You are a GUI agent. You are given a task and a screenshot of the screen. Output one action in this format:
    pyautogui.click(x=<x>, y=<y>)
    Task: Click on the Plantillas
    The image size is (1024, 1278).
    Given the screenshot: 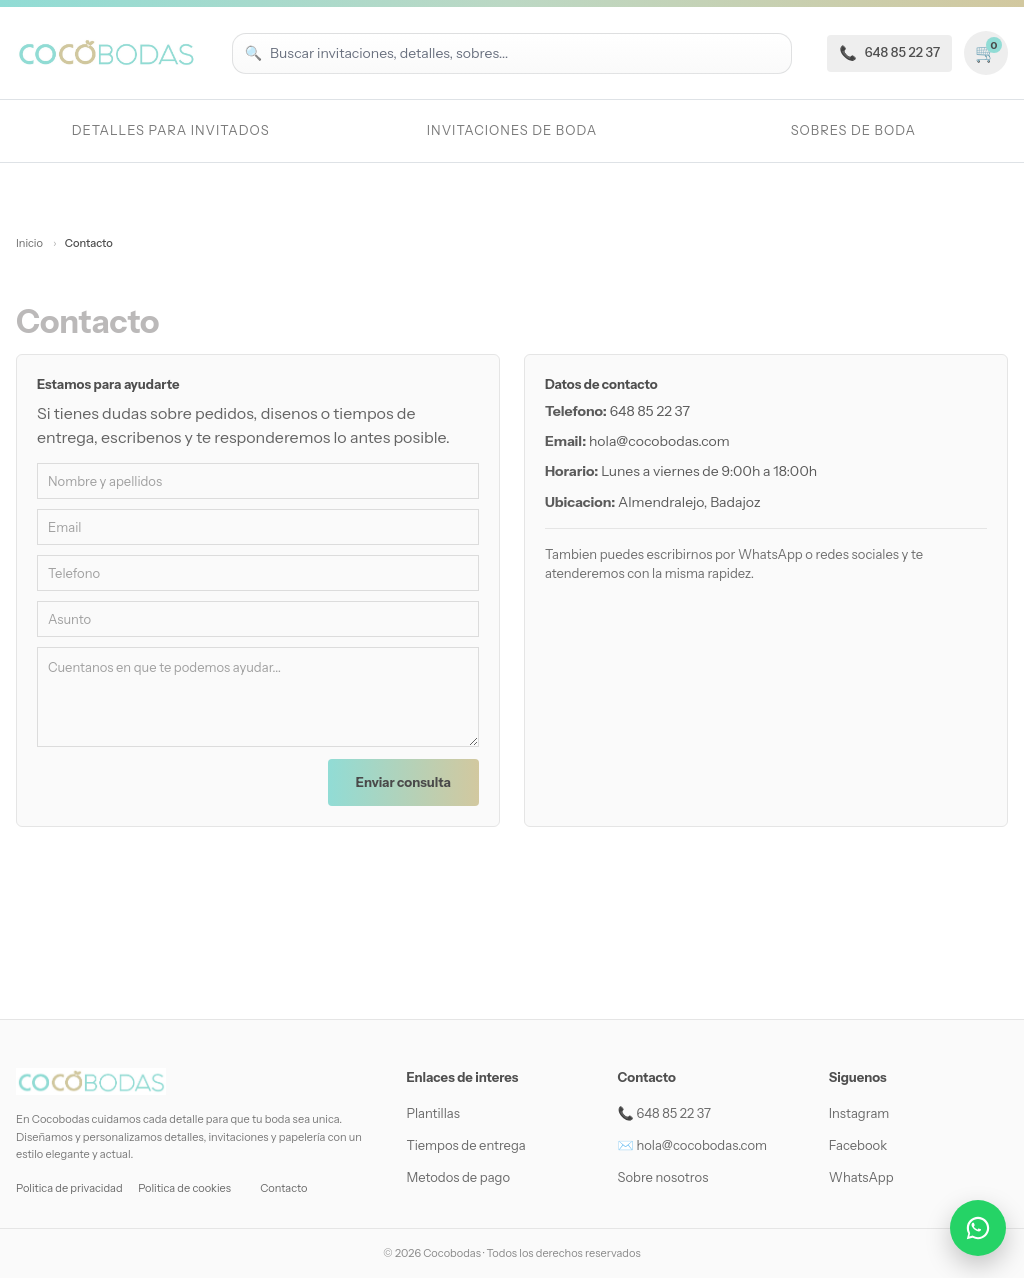 What is the action you would take?
    pyautogui.click(x=433, y=1113)
    